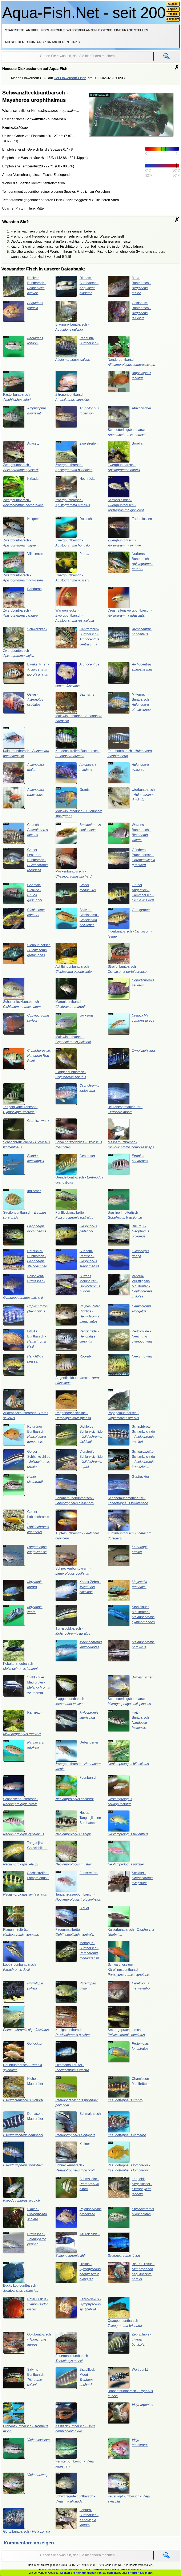 Image resolution: width=181 pixels, height=2576 pixels. What do you see at coordinates (78, 1370) in the screenshot?
I see `Rotkeil-Augenfleckbuntbarsch -` at bounding box center [78, 1370].